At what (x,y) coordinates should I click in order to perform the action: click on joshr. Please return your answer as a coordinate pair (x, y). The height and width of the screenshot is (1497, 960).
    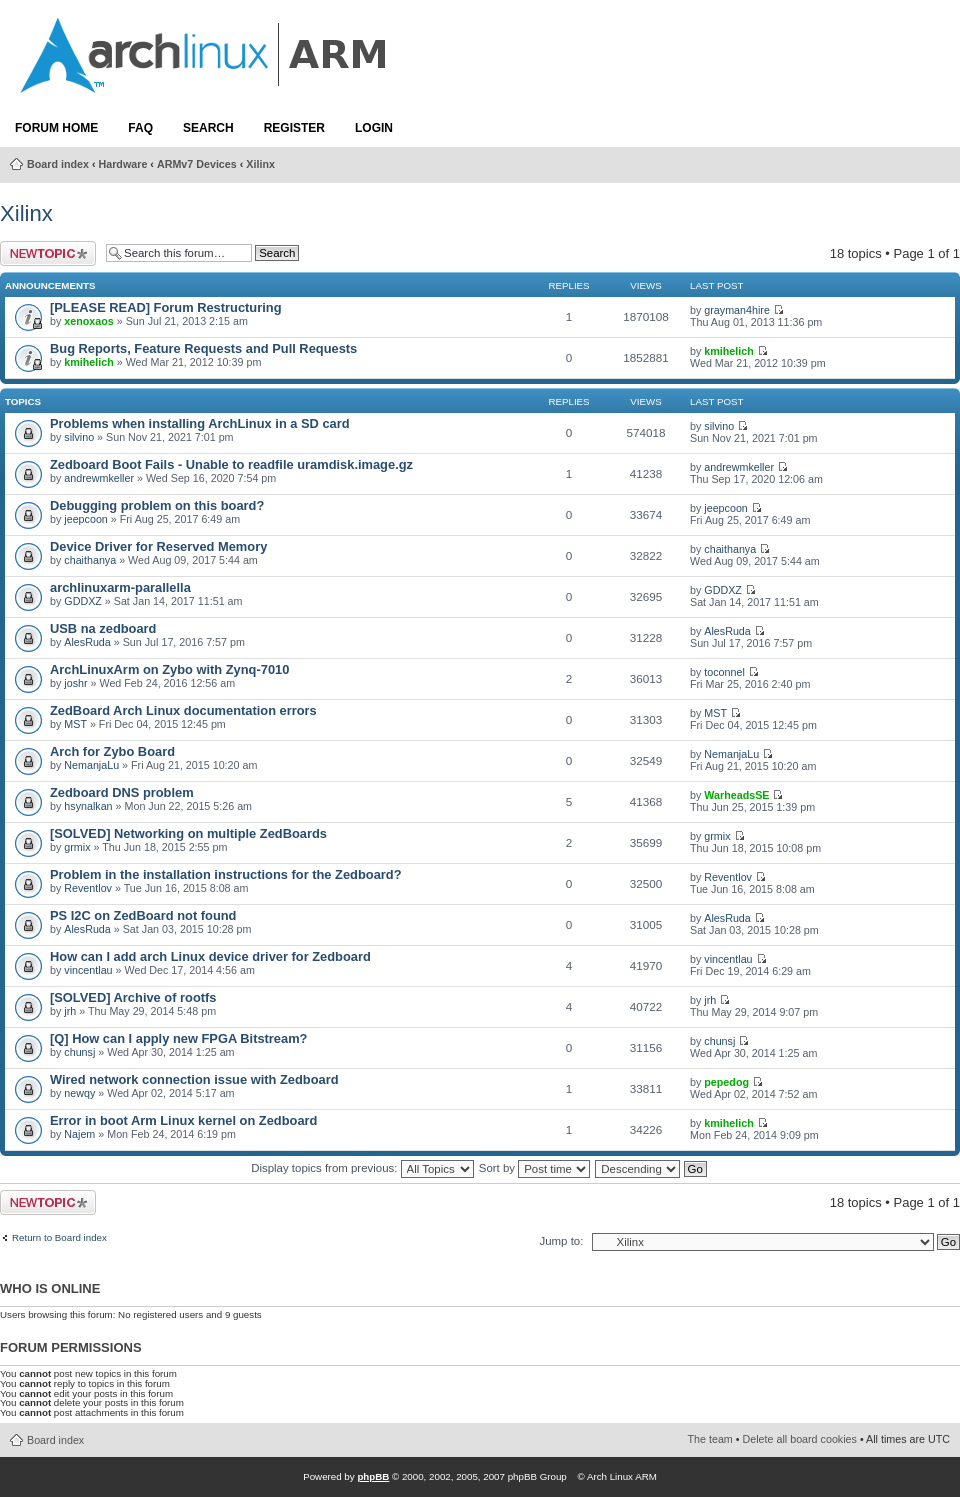
    Looking at the image, I should click on (75, 683).